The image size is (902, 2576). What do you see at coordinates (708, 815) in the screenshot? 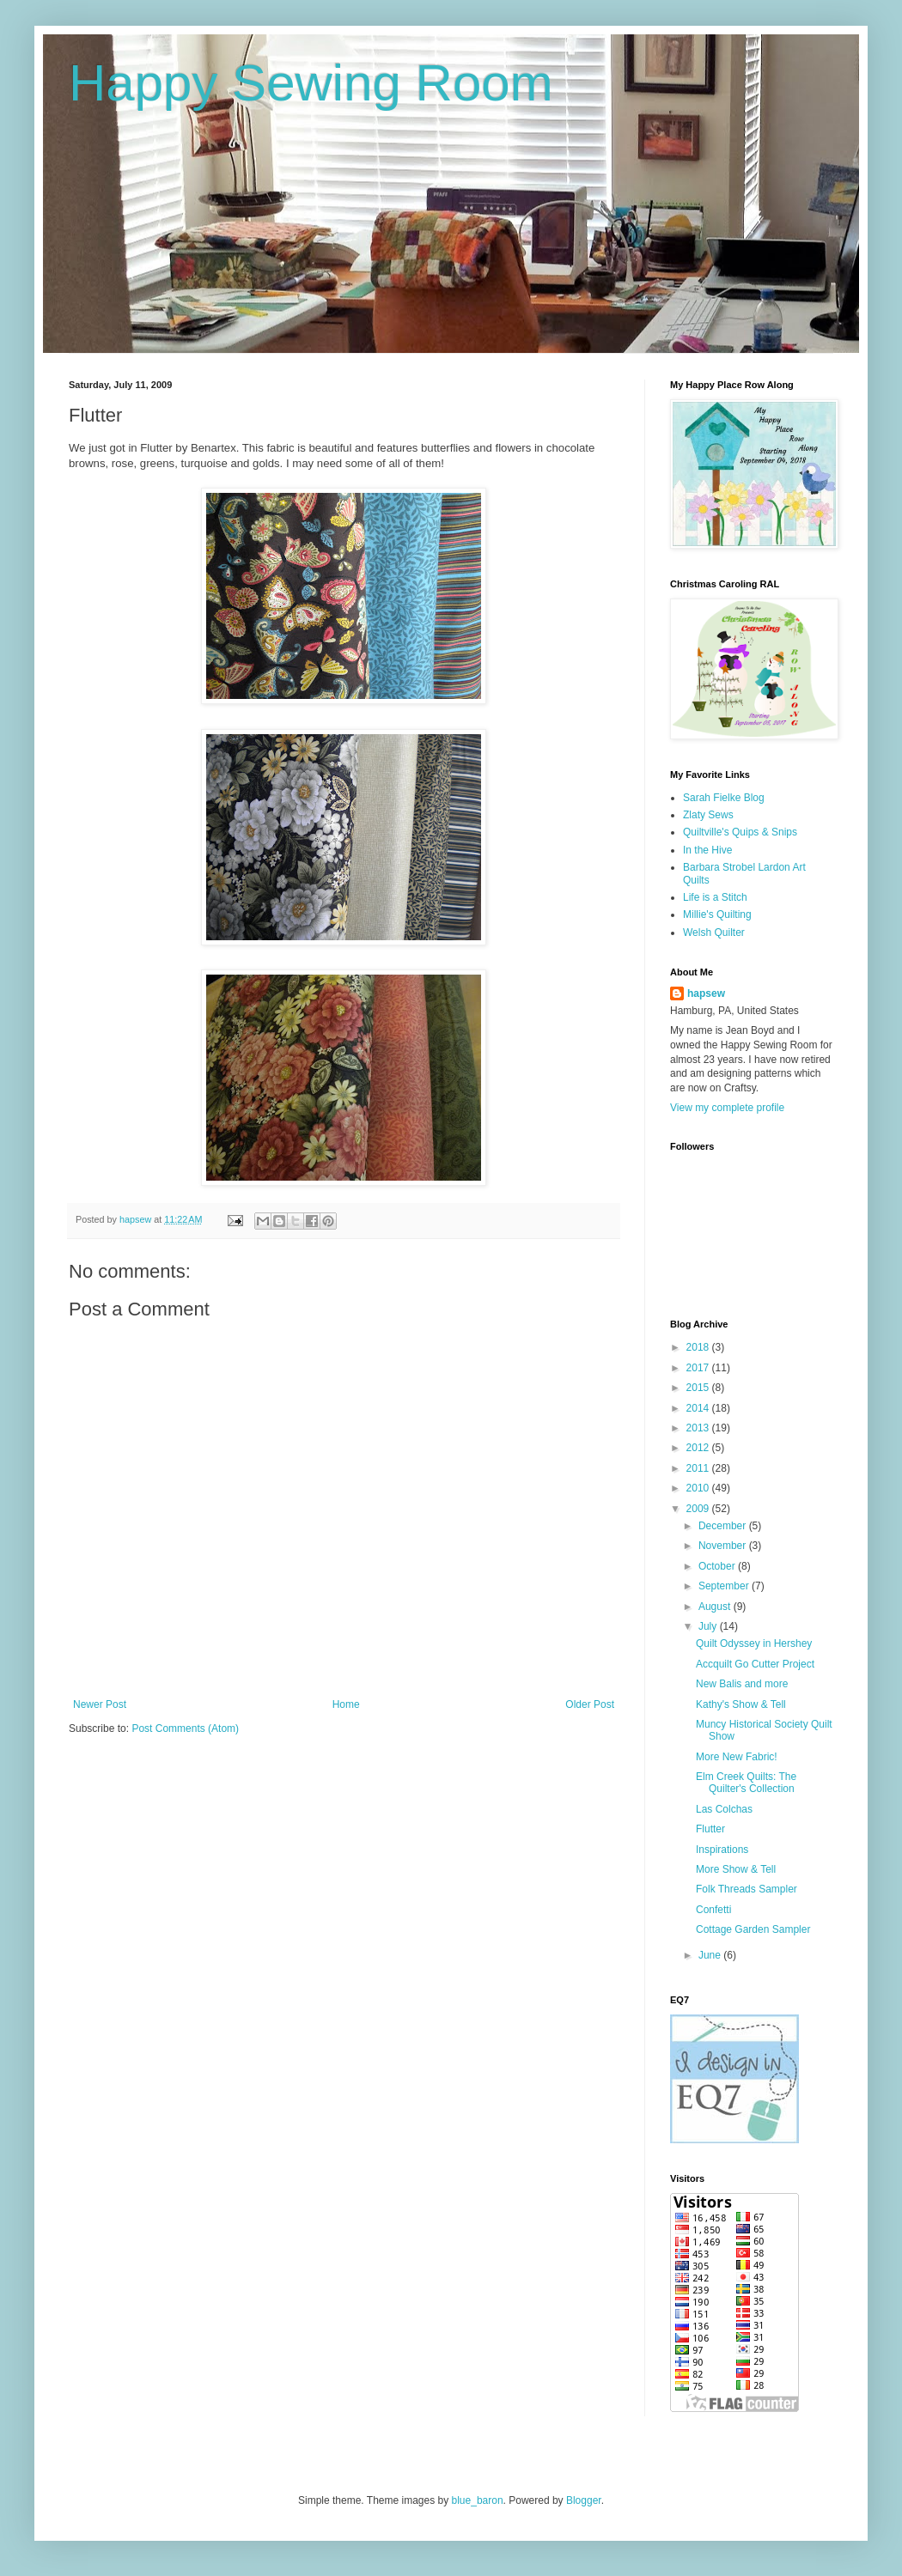
I see `Zlaty Sews` at bounding box center [708, 815].